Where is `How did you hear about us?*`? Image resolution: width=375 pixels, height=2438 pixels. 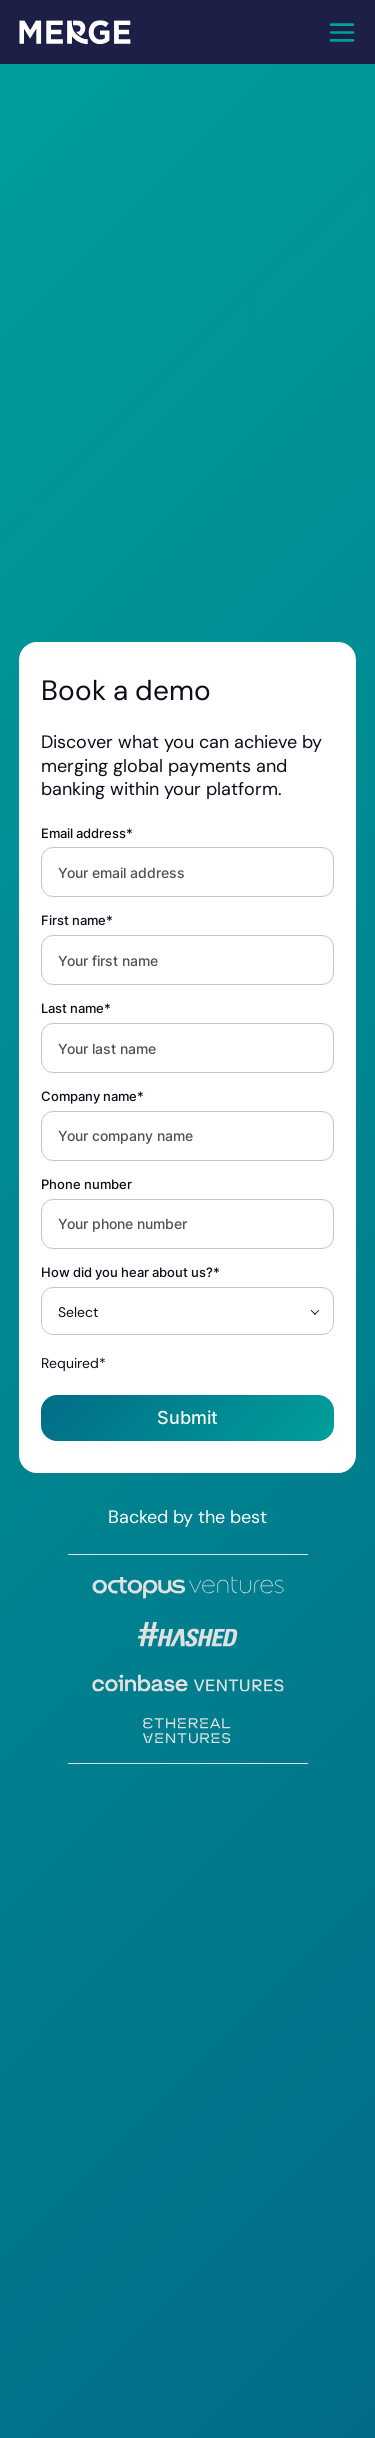
How did you hear about us?* is located at coordinates (130, 1272).